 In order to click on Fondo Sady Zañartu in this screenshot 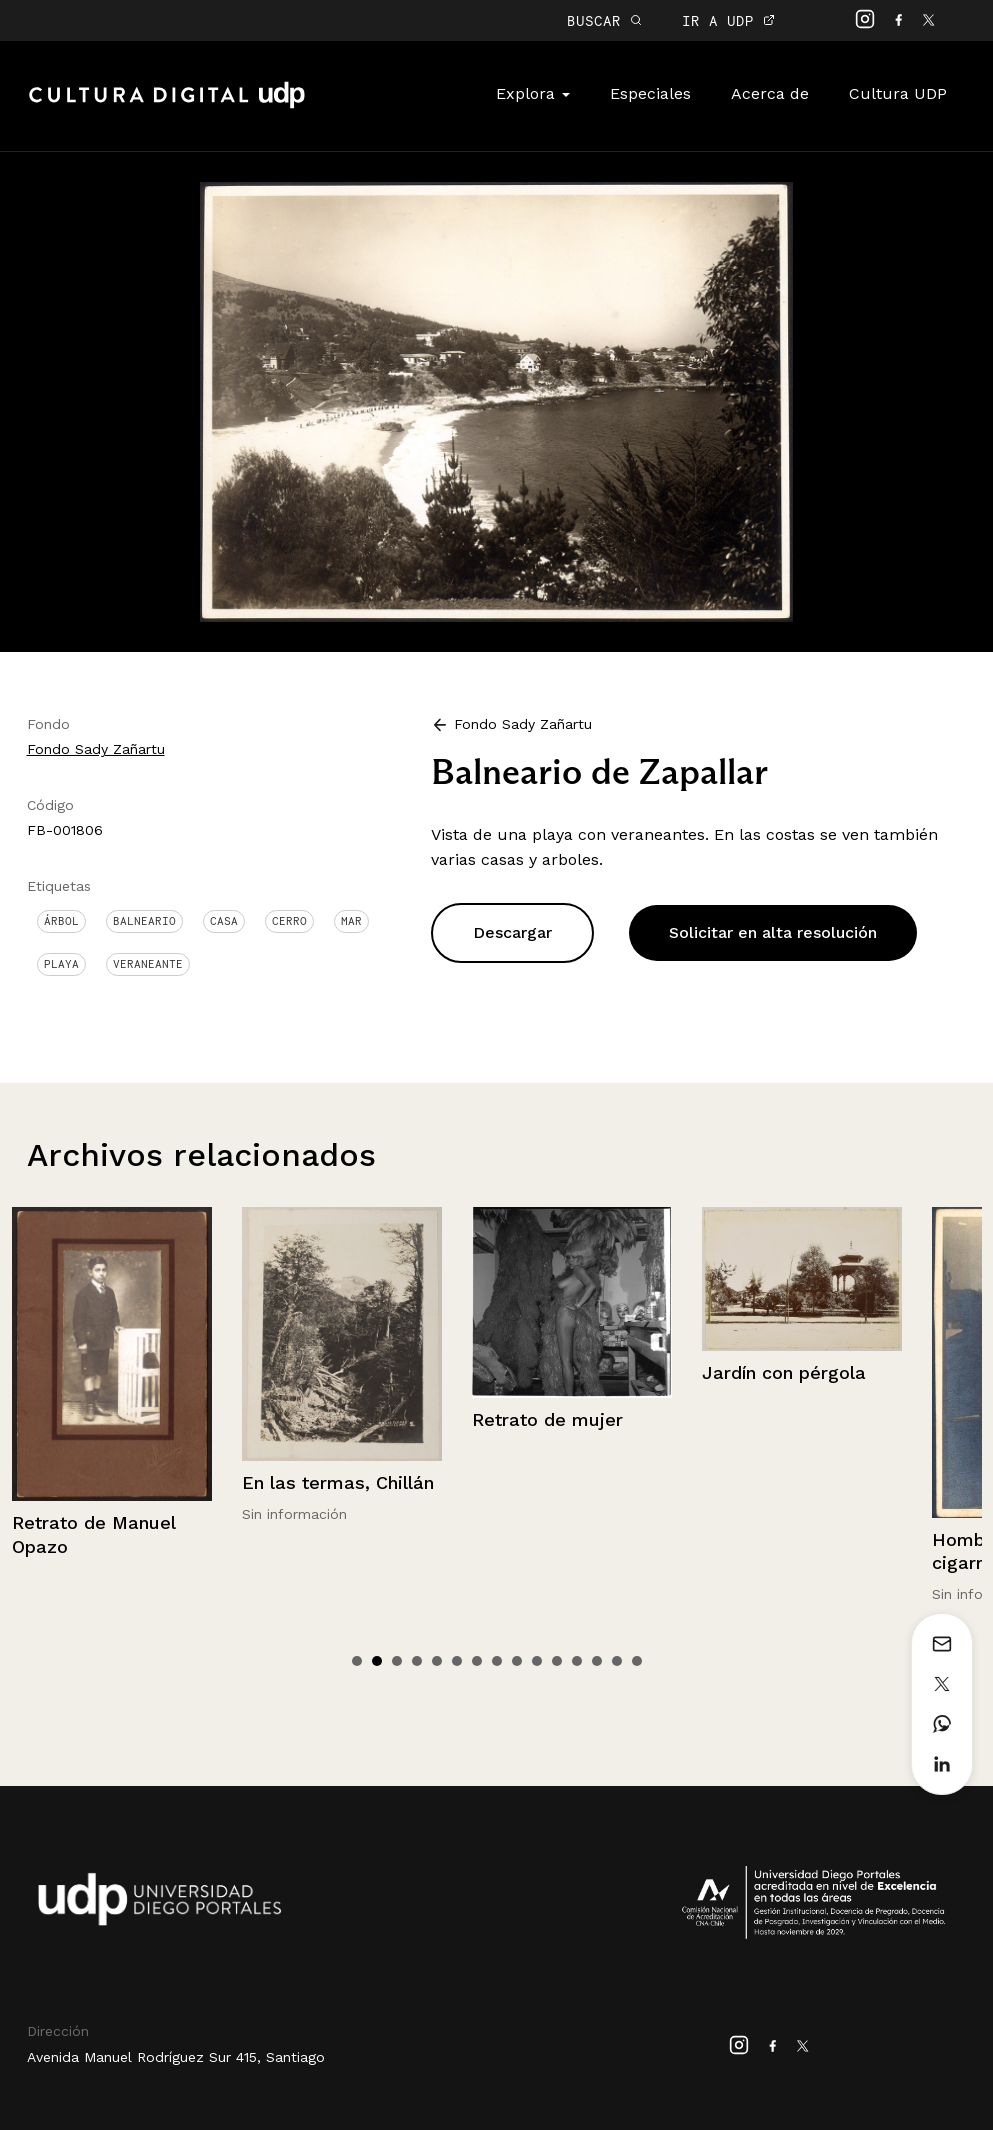, I will do `click(96, 749)`.